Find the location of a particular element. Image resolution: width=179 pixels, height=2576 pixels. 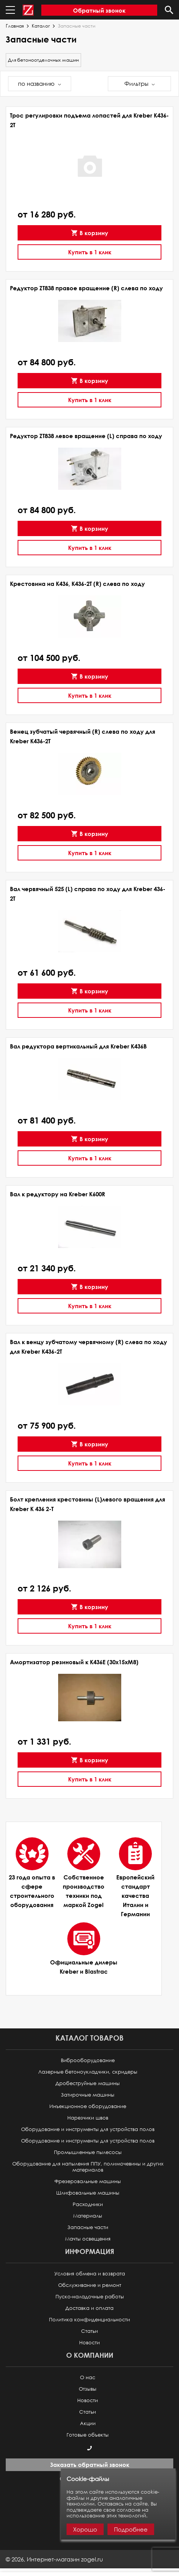

Каталог is located at coordinates (41, 26).